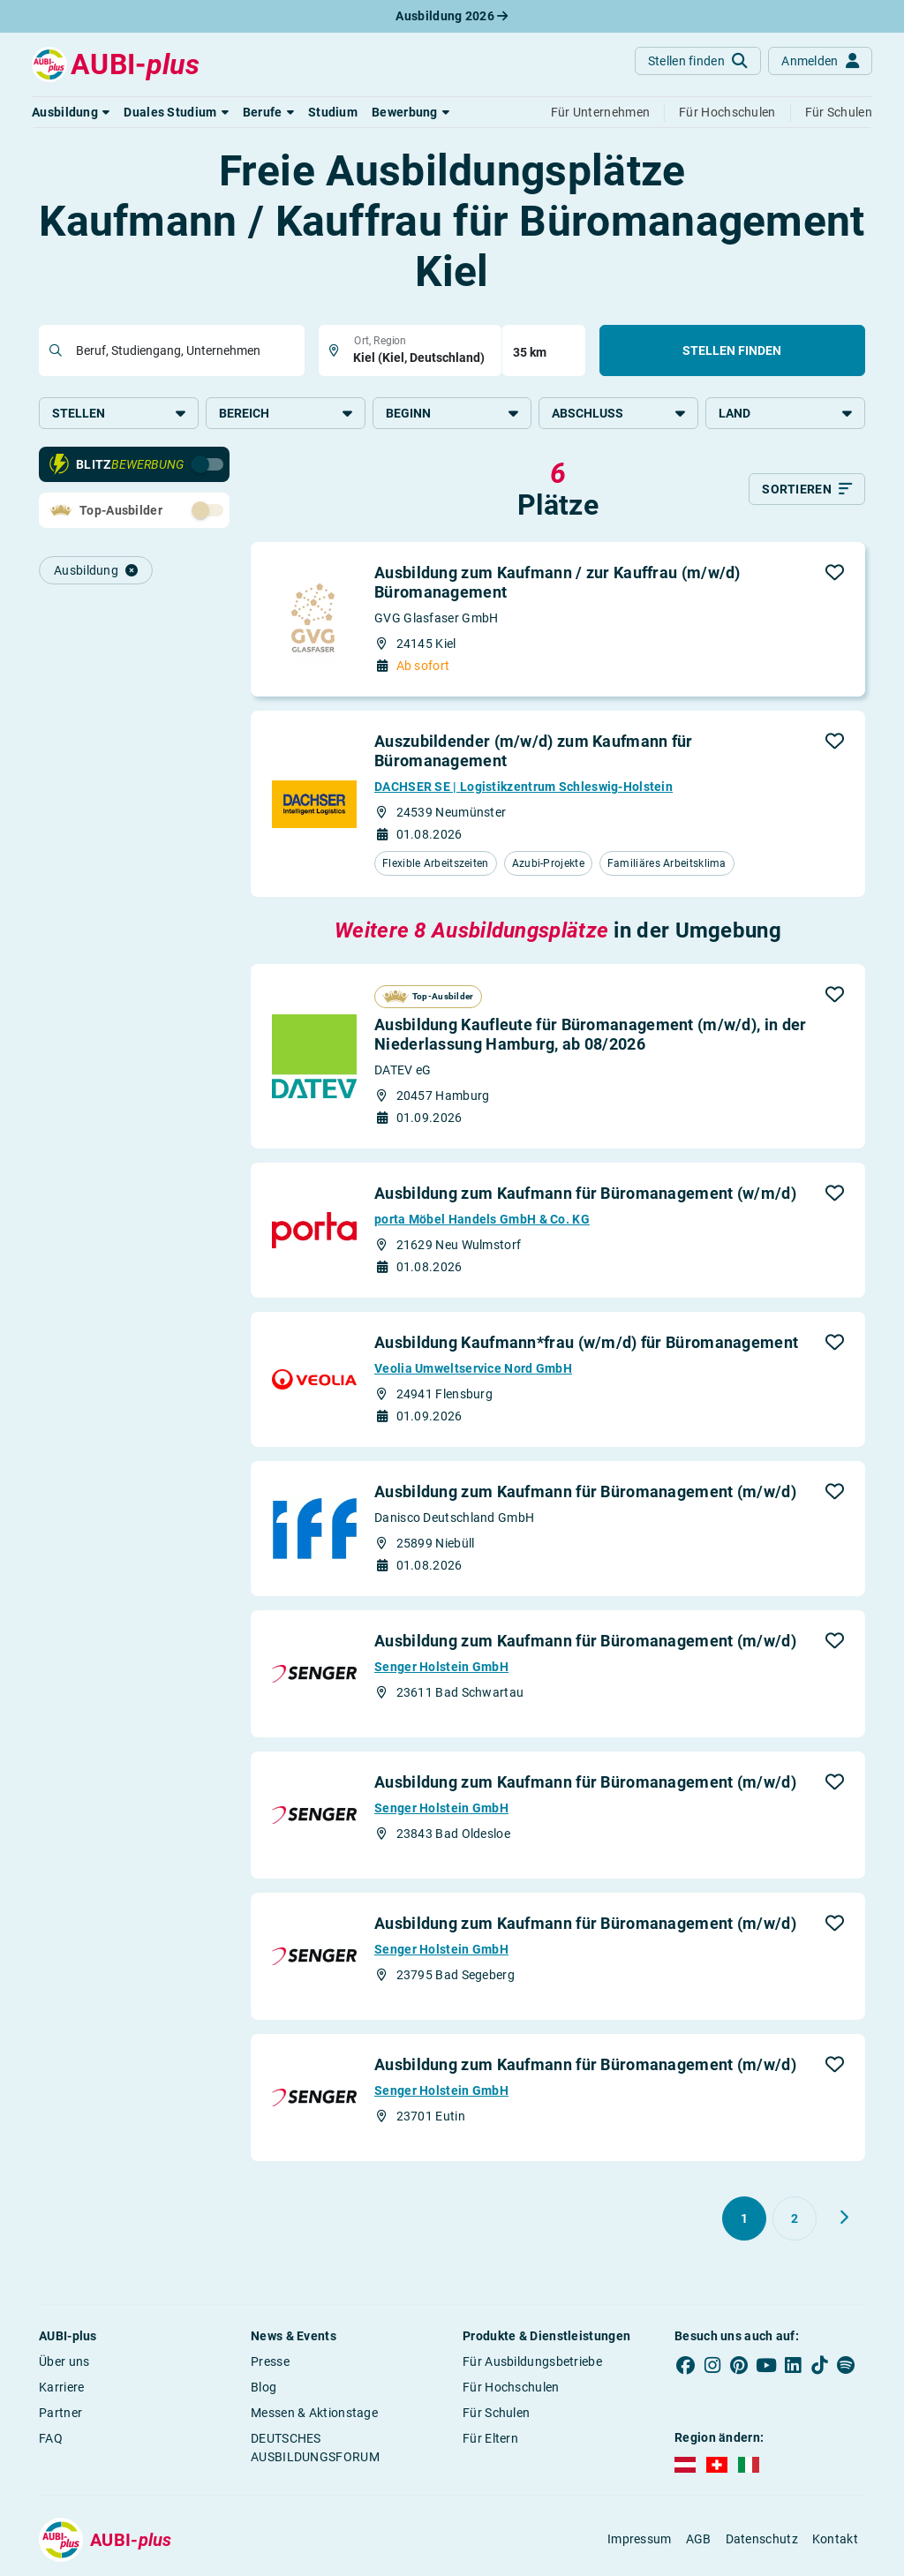 Image resolution: width=904 pixels, height=2576 pixels. What do you see at coordinates (639, 2539) in the screenshot?
I see `Impressum` at bounding box center [639, 2539].